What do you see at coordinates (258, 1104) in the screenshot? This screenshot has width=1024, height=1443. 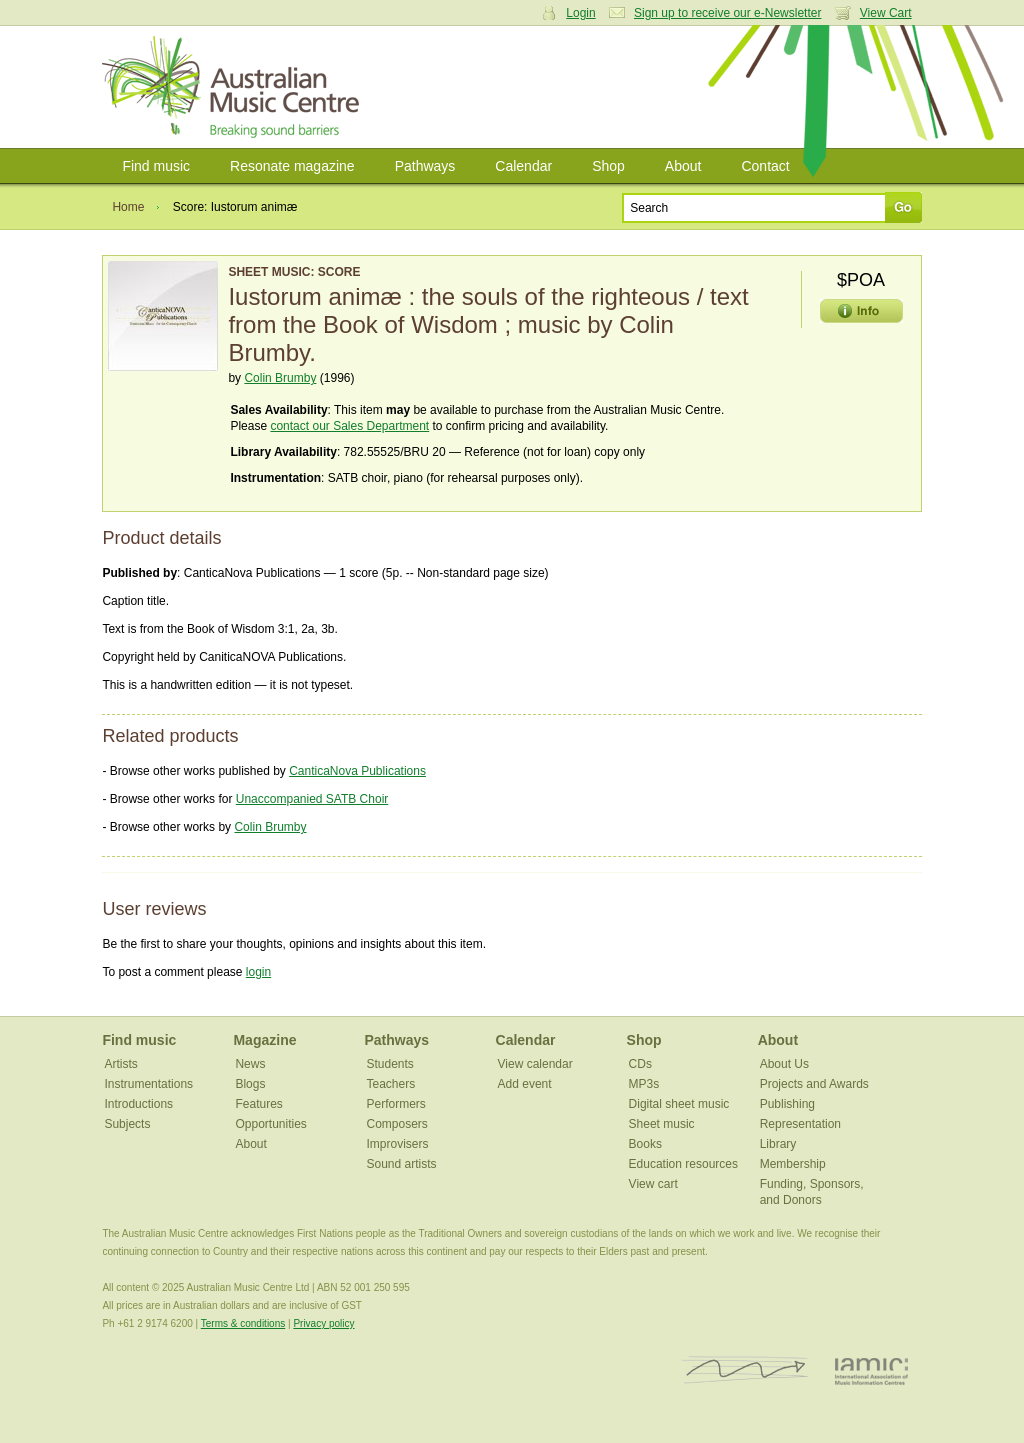 I see `Features` at bounding box center [258, 1104].